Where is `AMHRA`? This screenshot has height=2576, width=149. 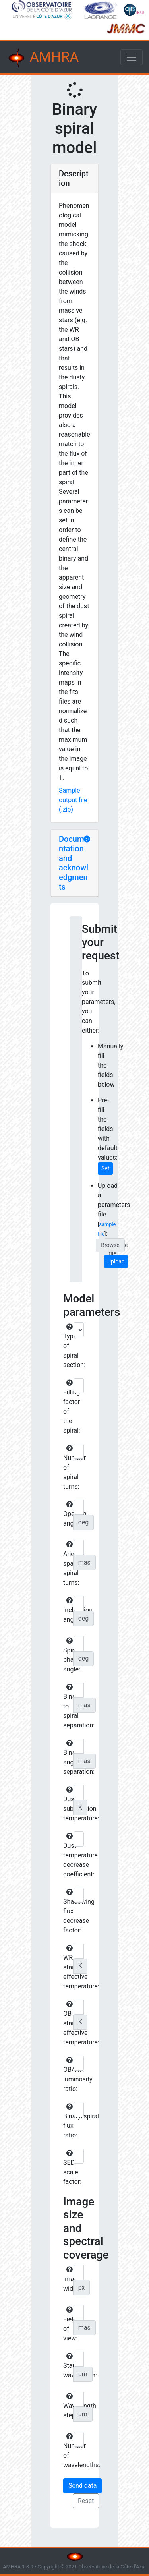 AMHRA is located at coordinates (42, 58).